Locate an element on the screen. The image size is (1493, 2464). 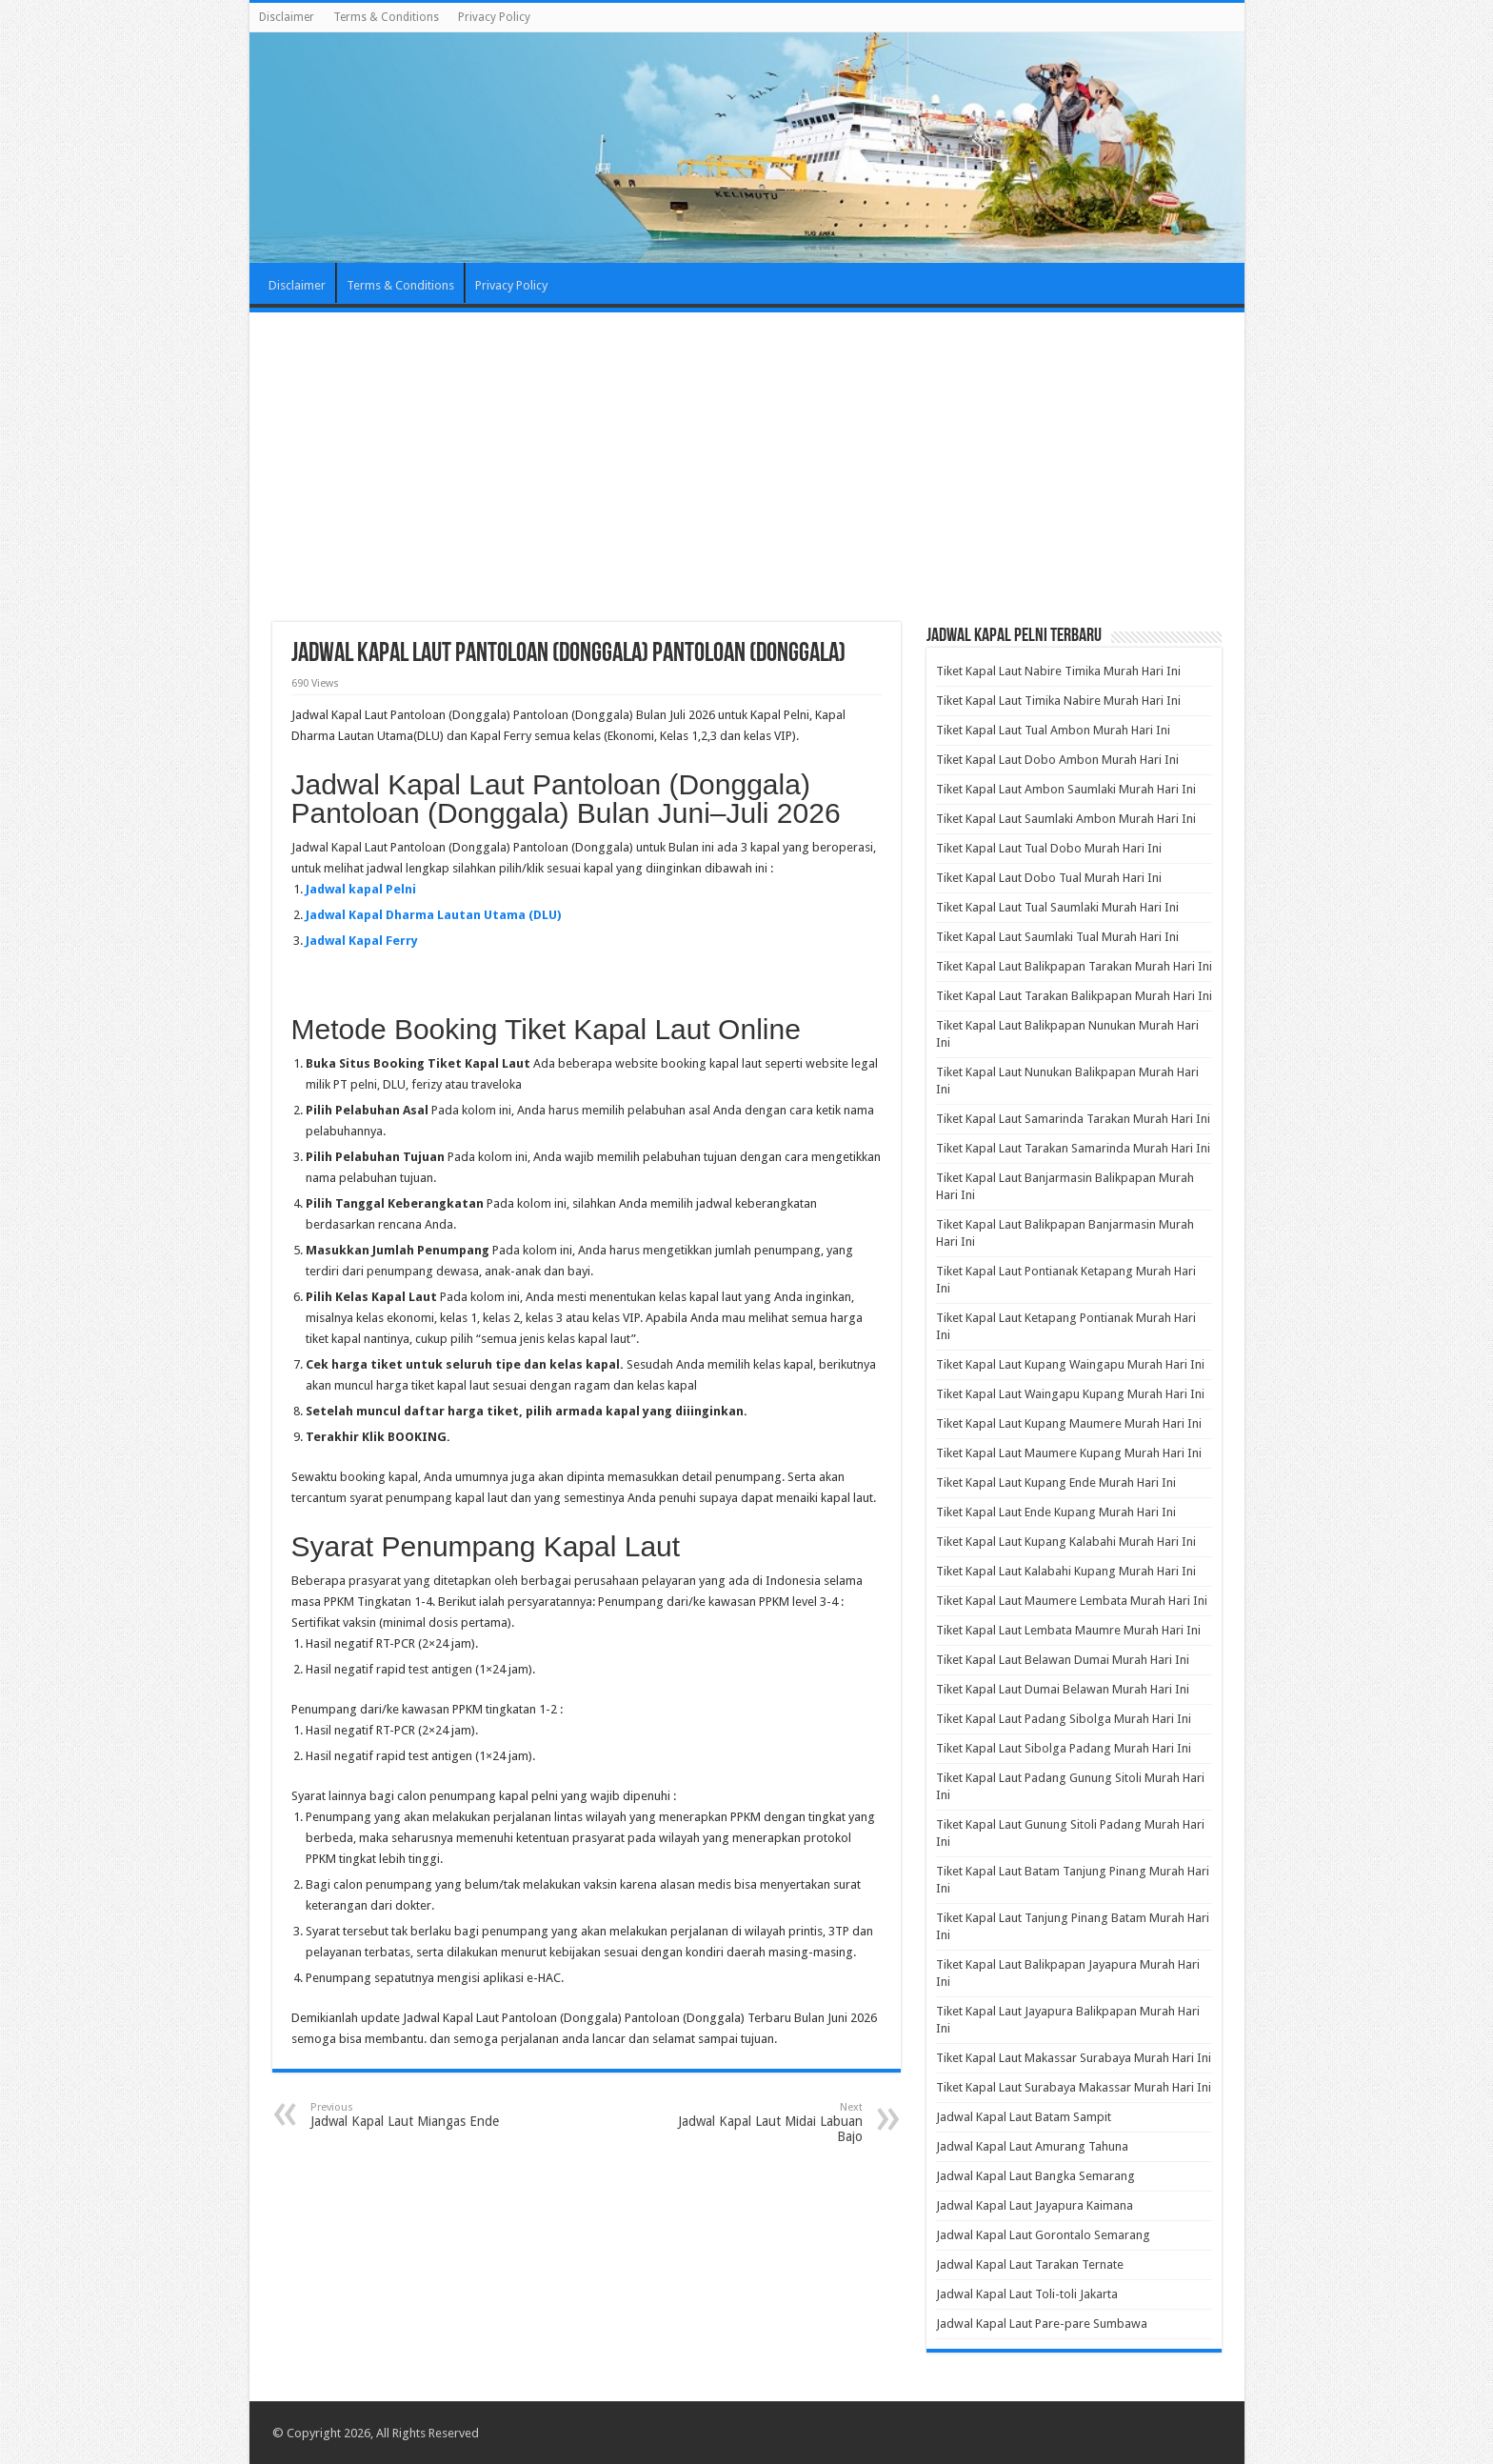
Jadwal kapal Pelni is located at coordinates (361, 889).